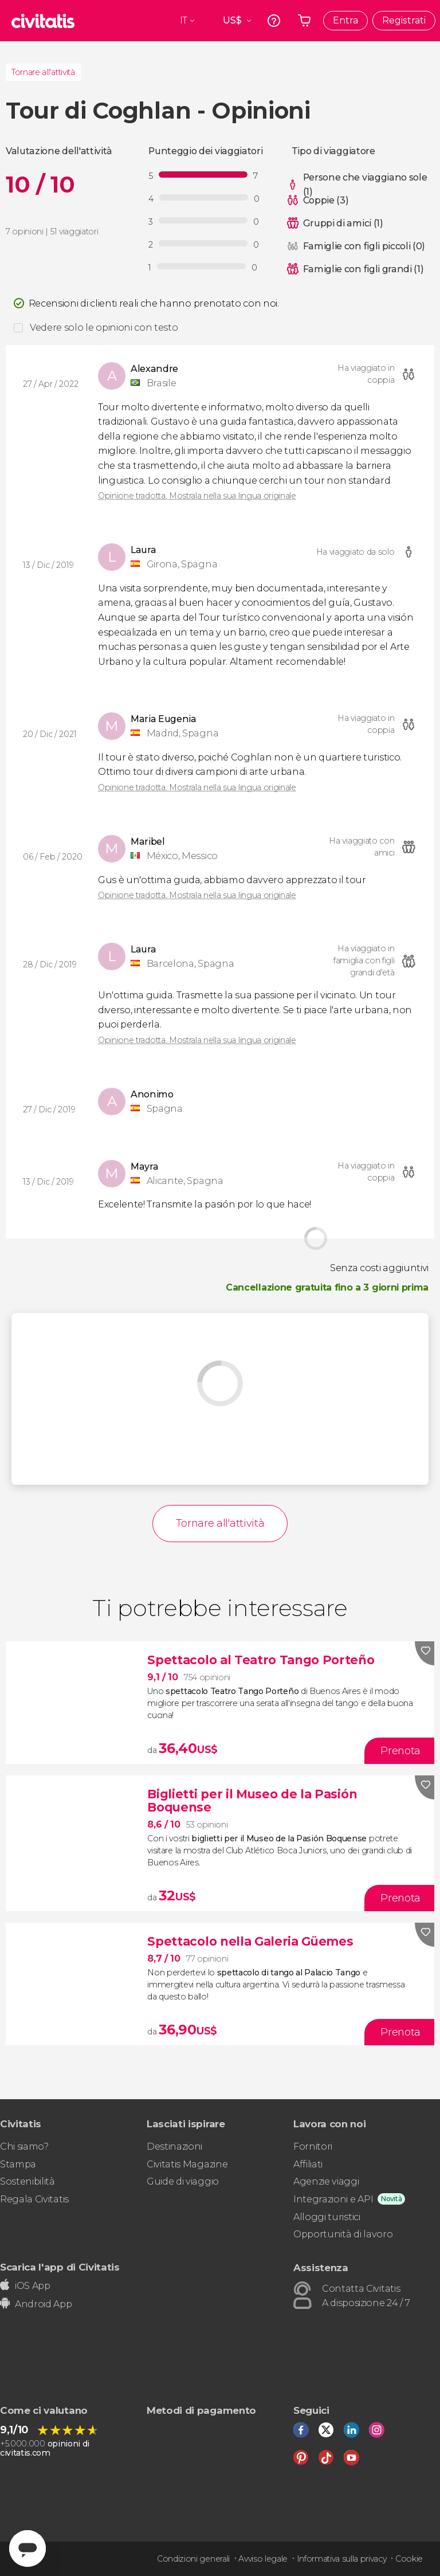  Describe the element at coordinates (187, 2164) in the screenshot. I see `Civitatis Magazine` at that location.